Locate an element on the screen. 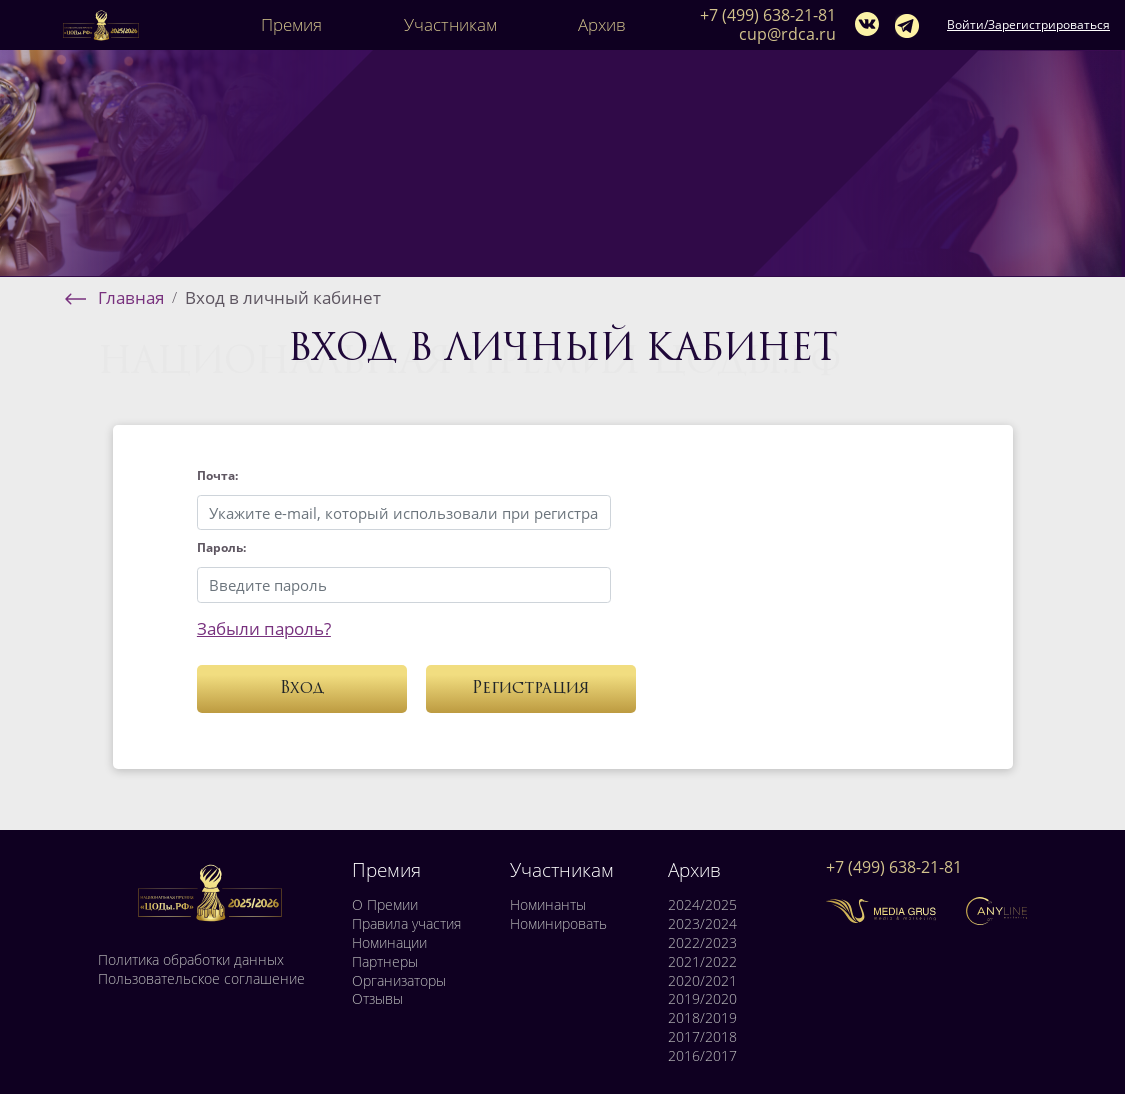 This screenshot has height=1094, width=1125. 2016/2017 is located at coordinates (702, 1056).